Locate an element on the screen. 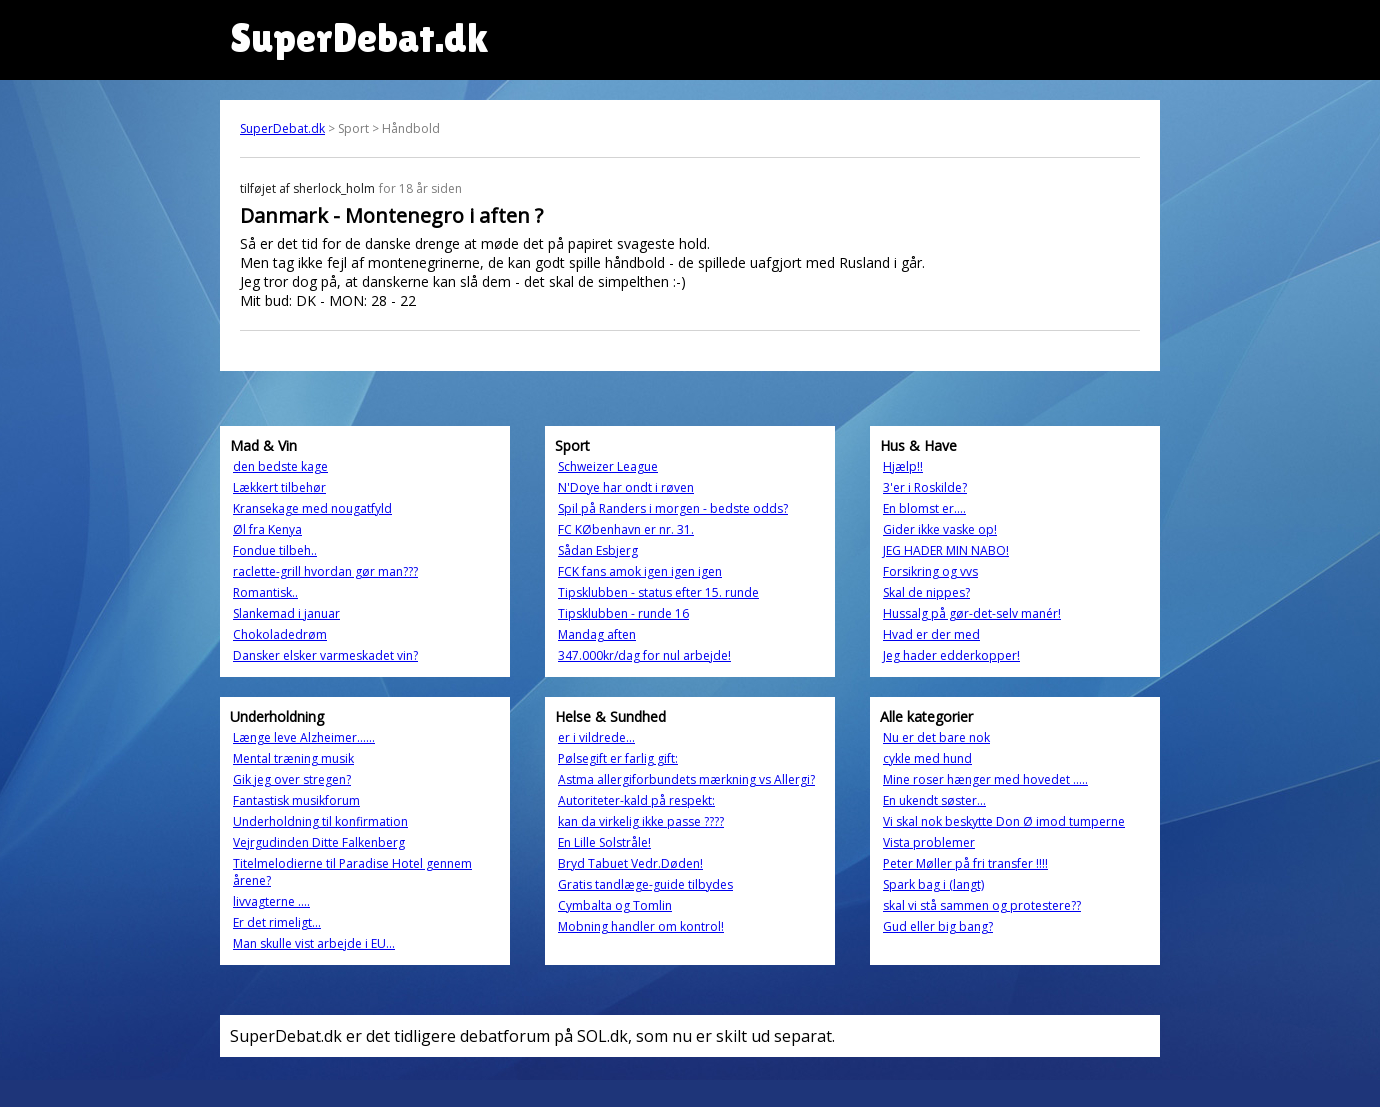 This screenshot has height=1107, width=1380. Gider ikke vaske op! is located at coordinates (940, 529).